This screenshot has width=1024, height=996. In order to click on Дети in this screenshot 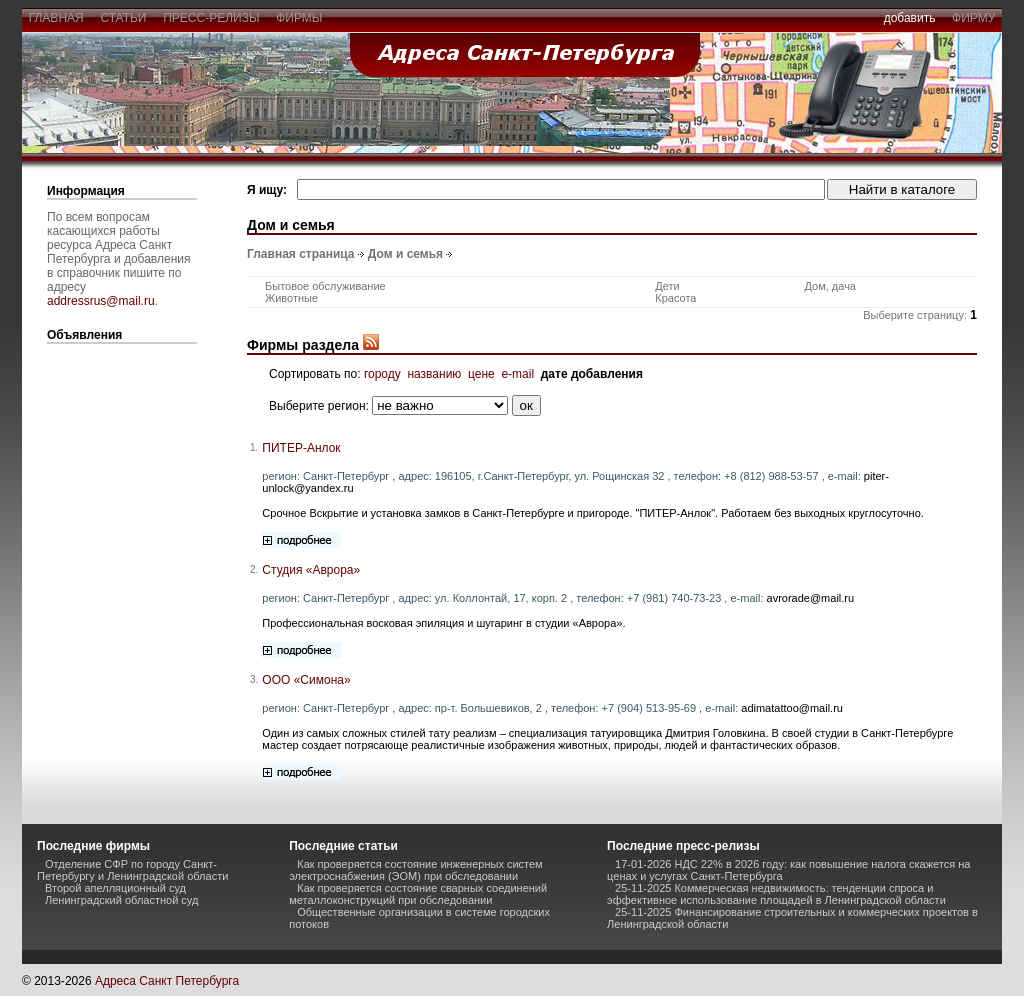, I will do `click(667, 286)`.